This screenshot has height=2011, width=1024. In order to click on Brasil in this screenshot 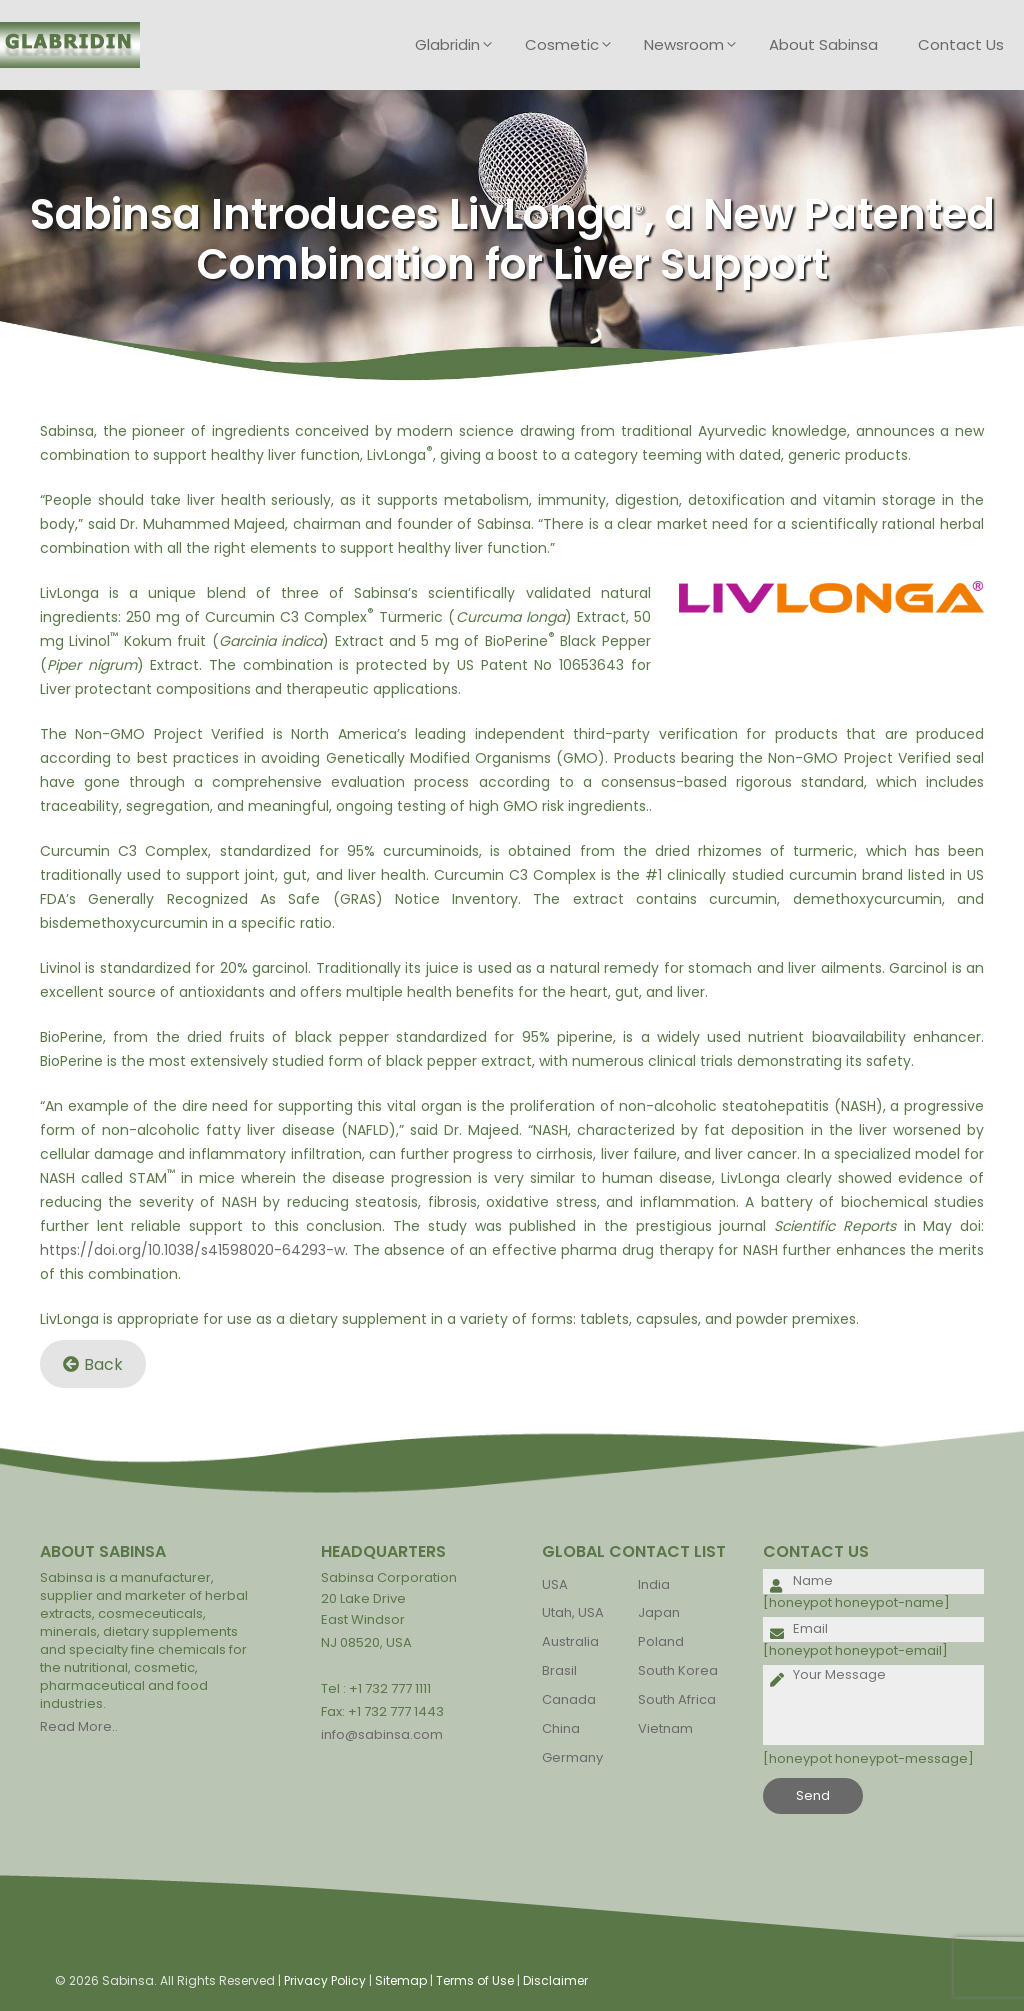, I will do `click(559, 1670)`.